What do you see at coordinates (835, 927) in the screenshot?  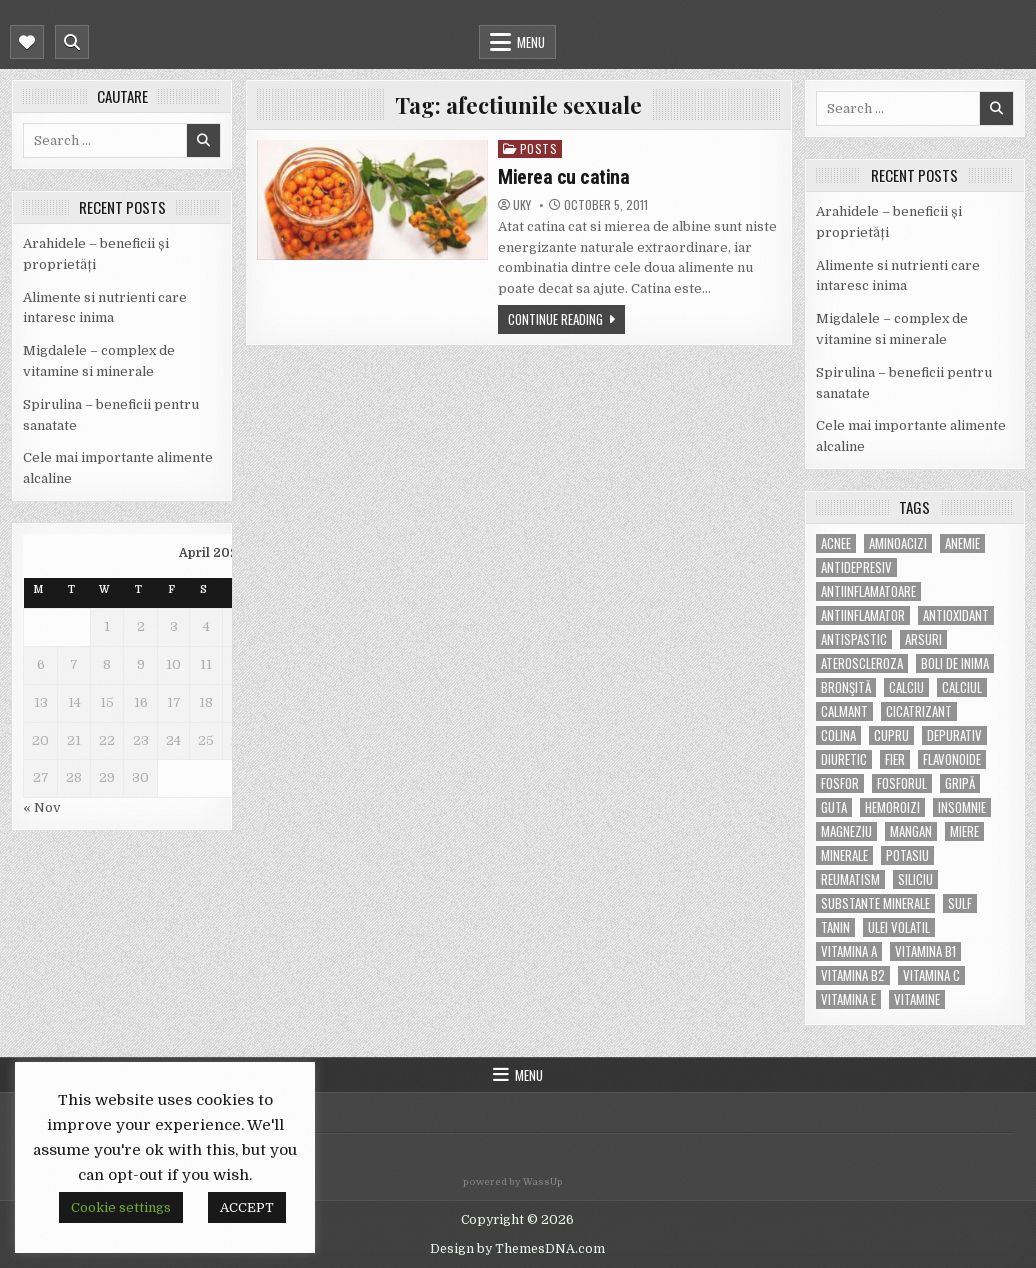 I see `tanin [tanin (10 items)]` at bounding box center [835, 927].